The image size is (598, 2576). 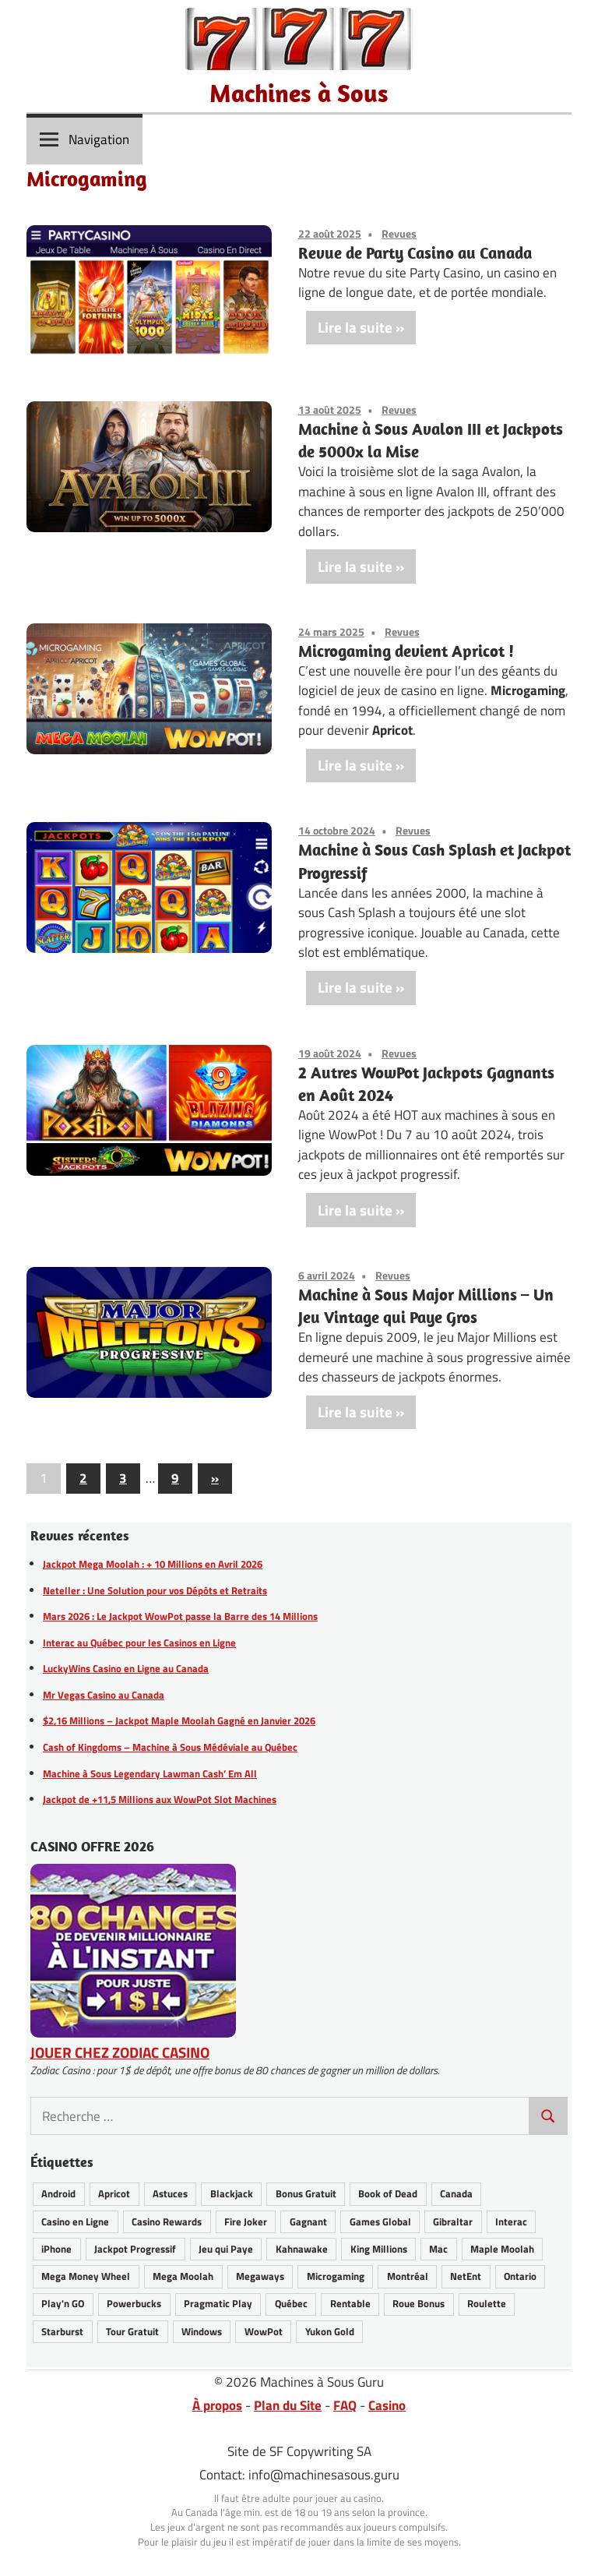 What do you see at coordinates (502, 2249) in the screenshot?
I see `Maple Moolah [Maple Moolah (4 éléments)]` at bounding box center [502, 2249].